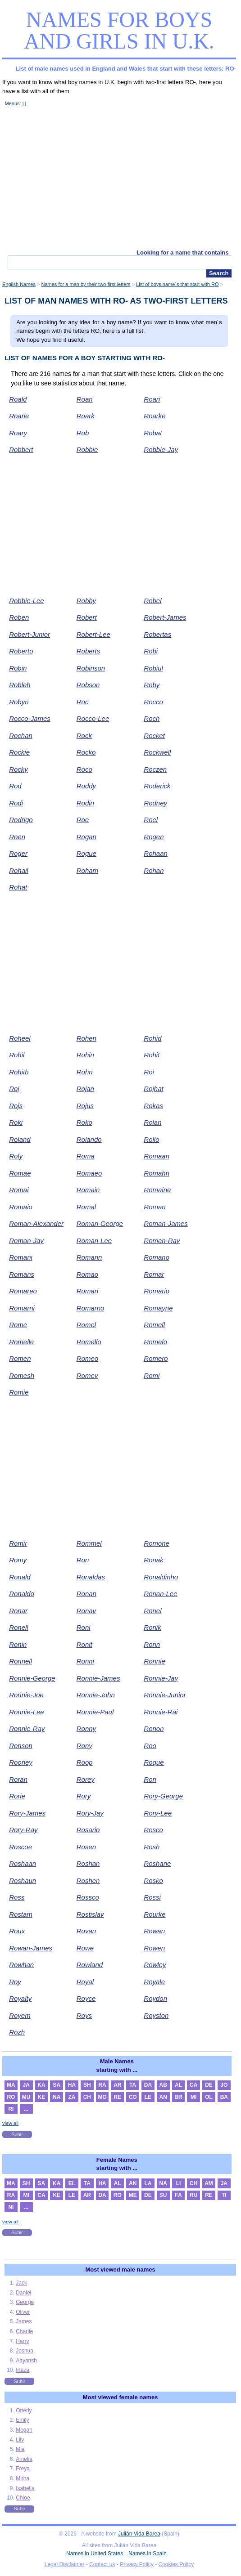 The width and height of the screenshot is (241, 2576). What do you see at coordinates (154, 1661) in the screenshot?
I see `Ronnie` at bounding box center [154, 1661].